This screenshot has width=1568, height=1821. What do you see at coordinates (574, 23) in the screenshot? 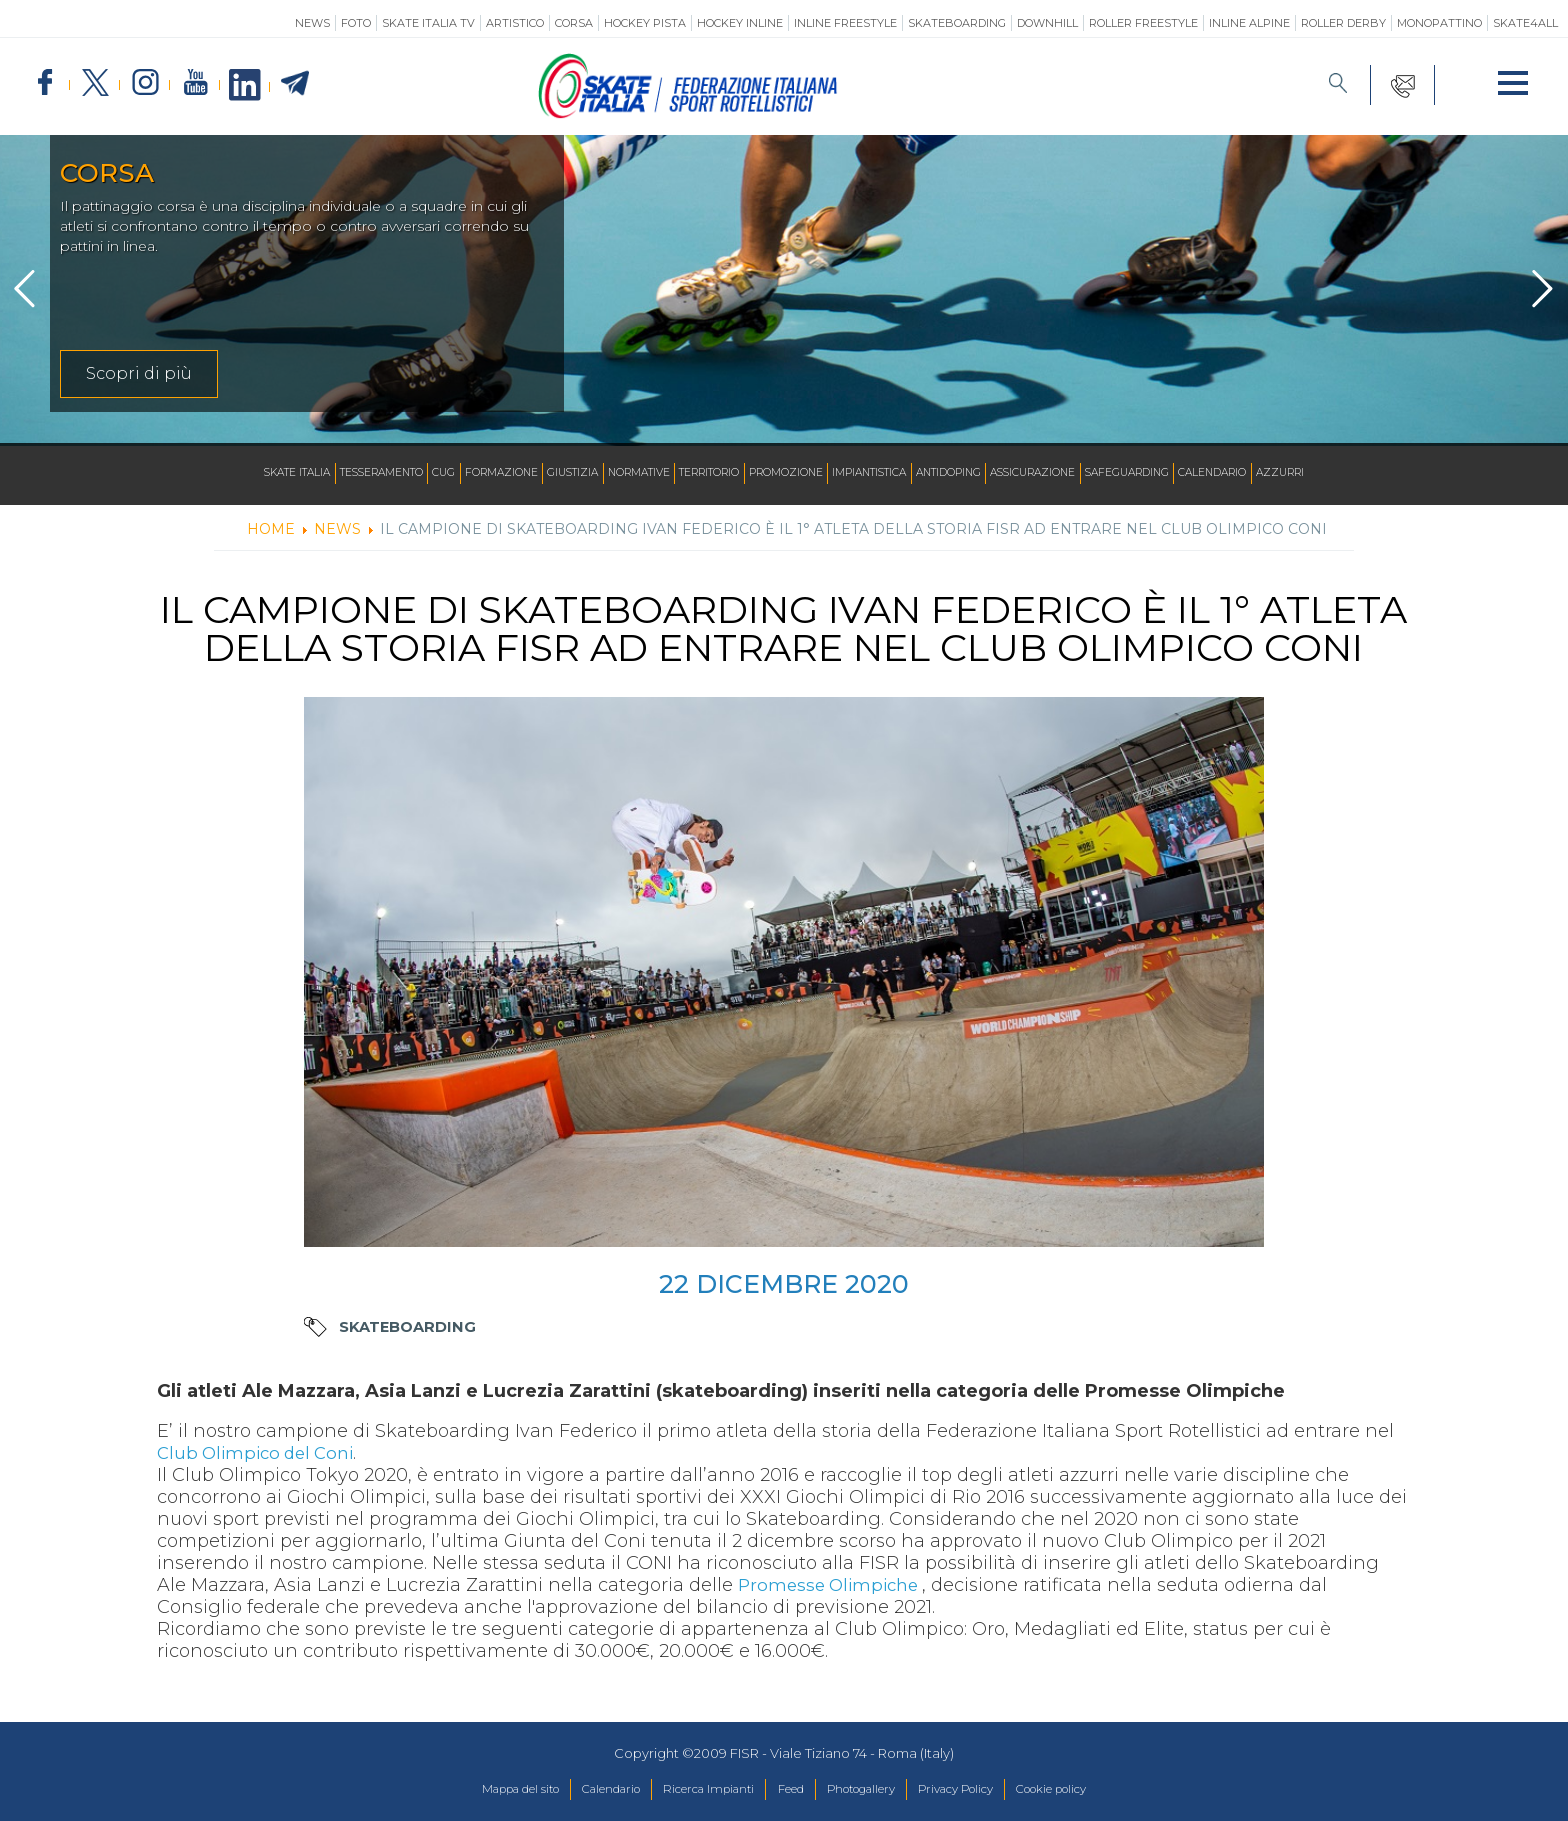
I see `Corsa` at bounding box center [574, 23].